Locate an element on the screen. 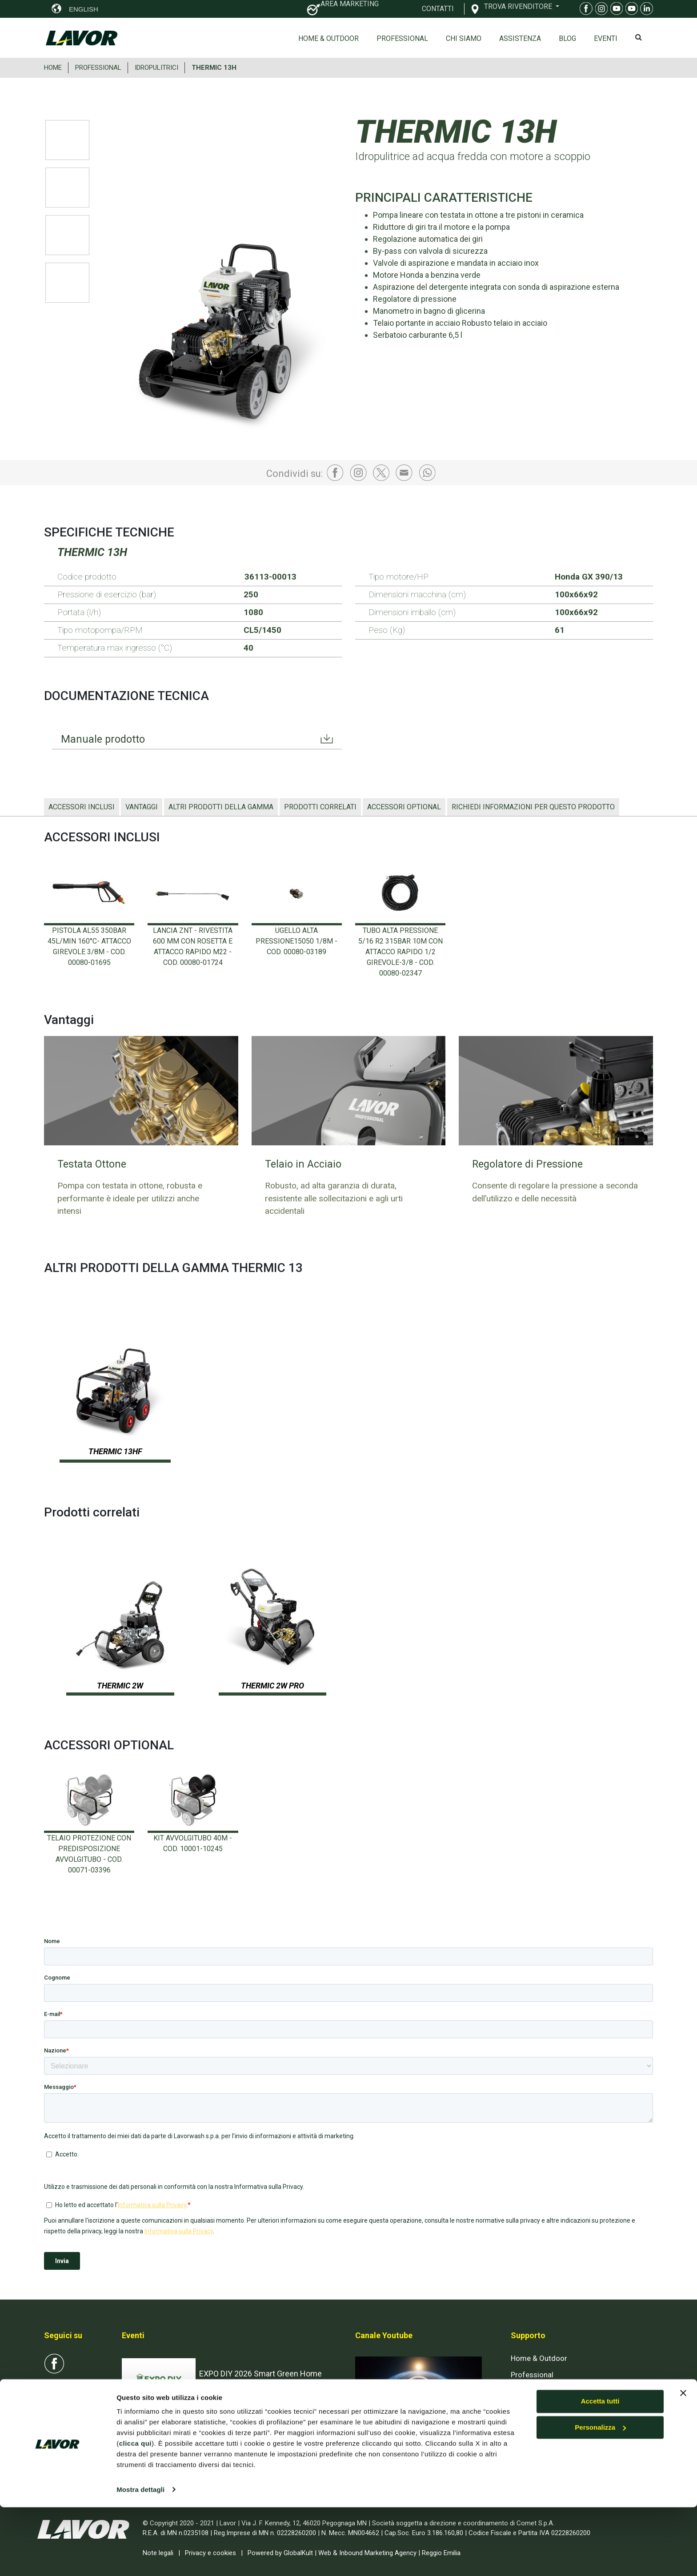  Manuale prodotto is located at coordinates (103, 739).